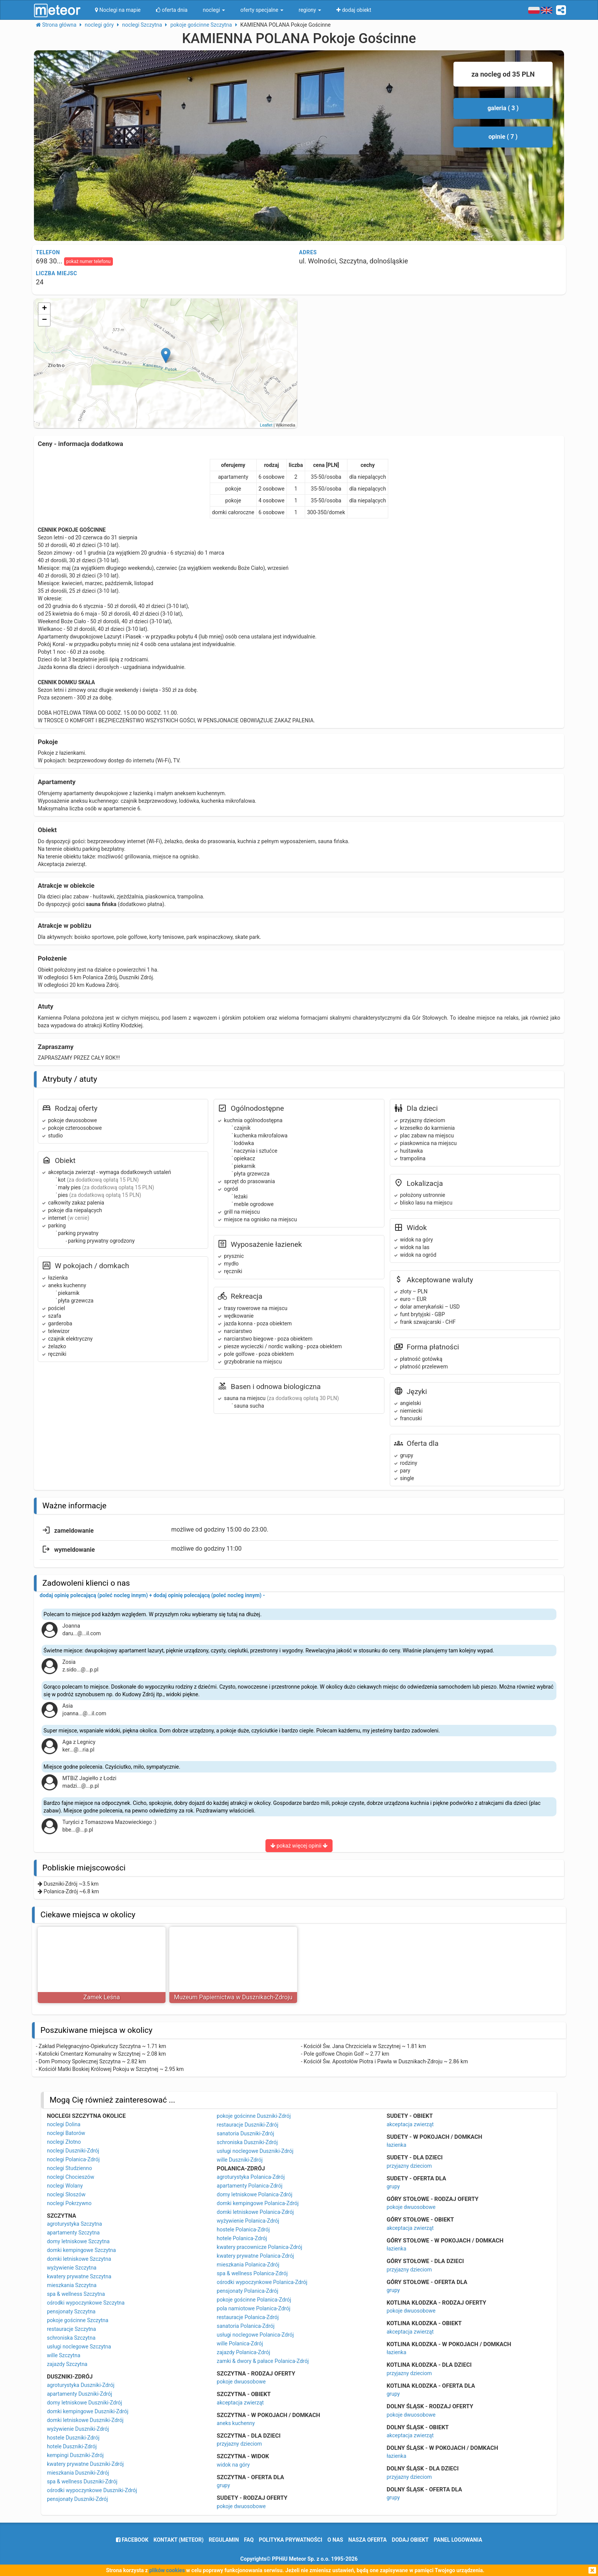 The image size is (598, 2576). Describe the element at coordinates (248, 2317) in the screenshot. I see `restauracje Polanica-Zdrój` at that location.